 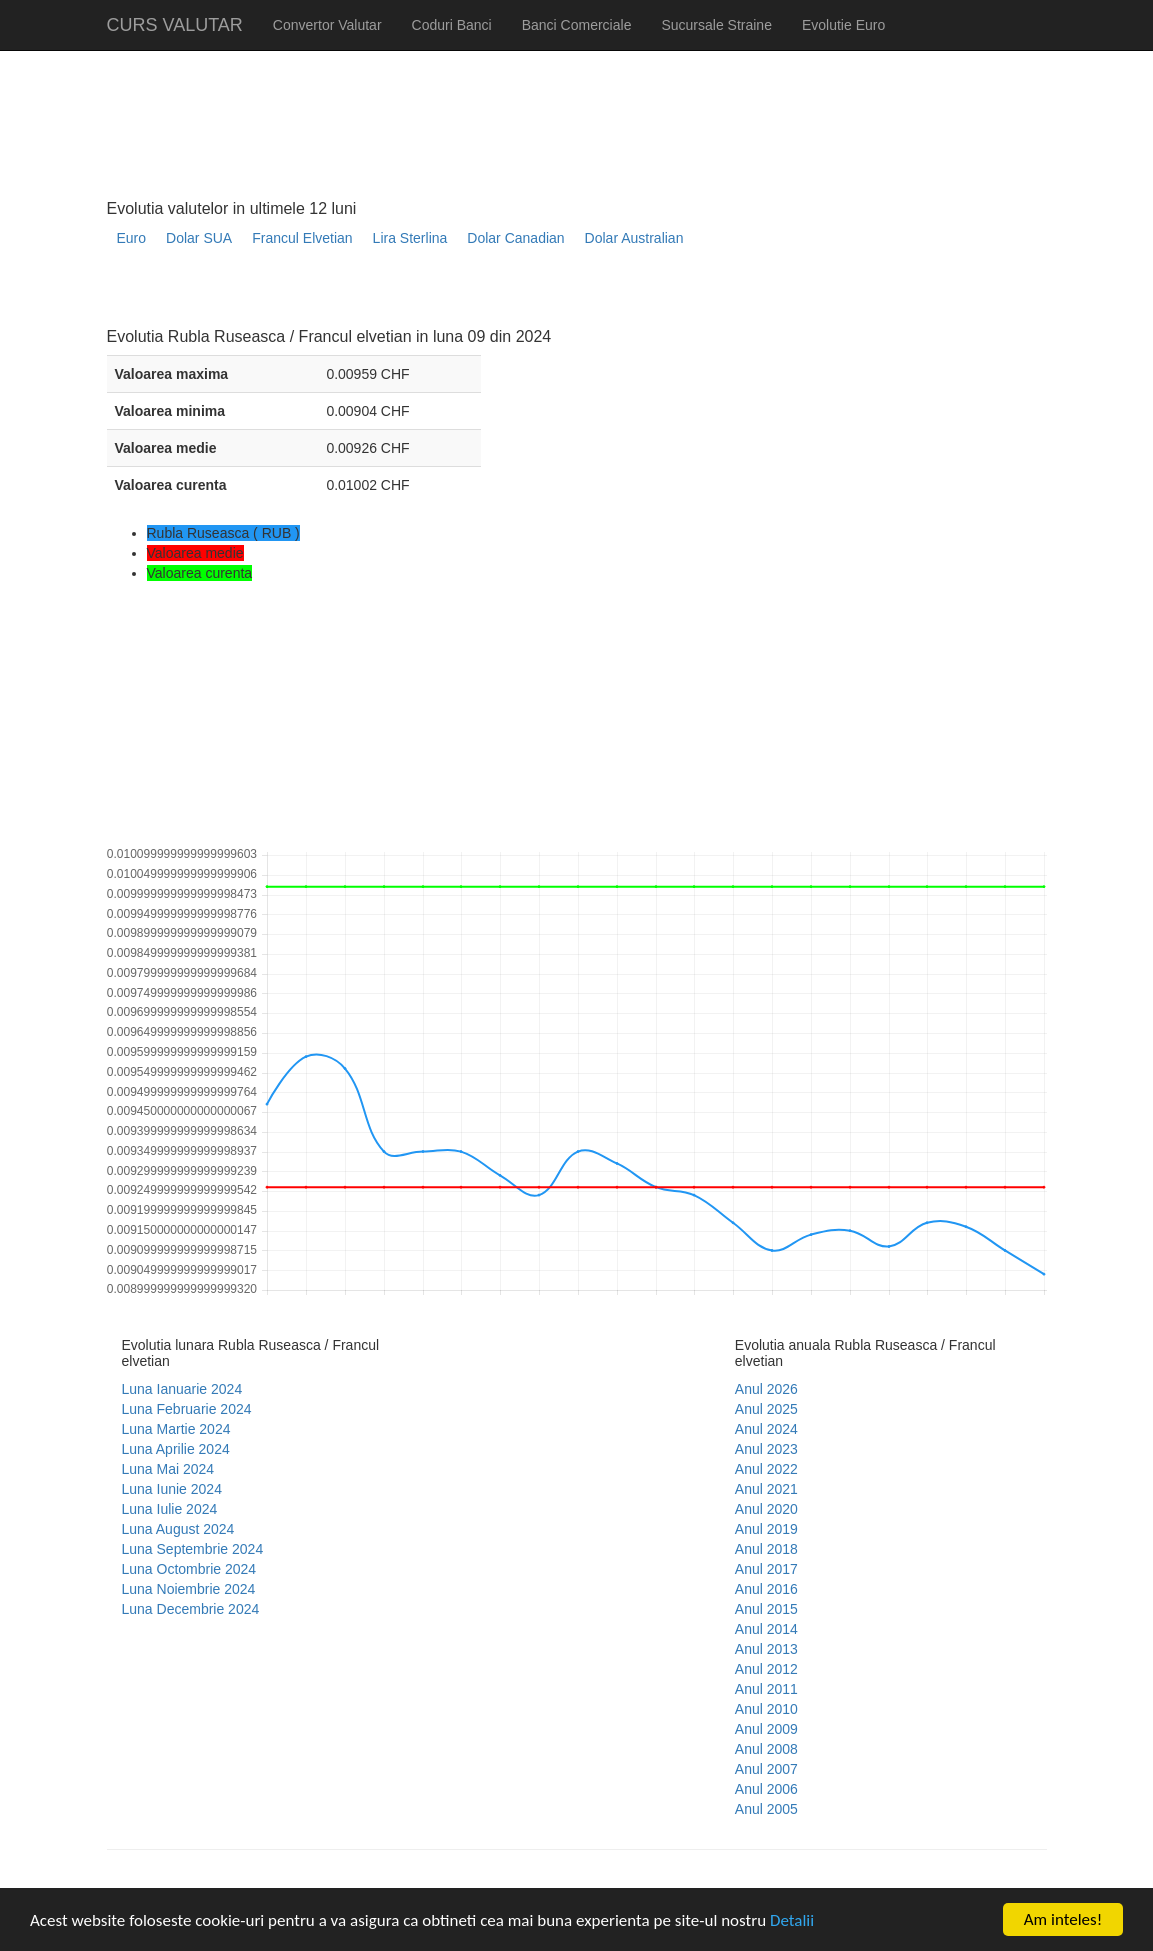 I want to click on Luna Februarie 2024, so click(x=187, y=1409).